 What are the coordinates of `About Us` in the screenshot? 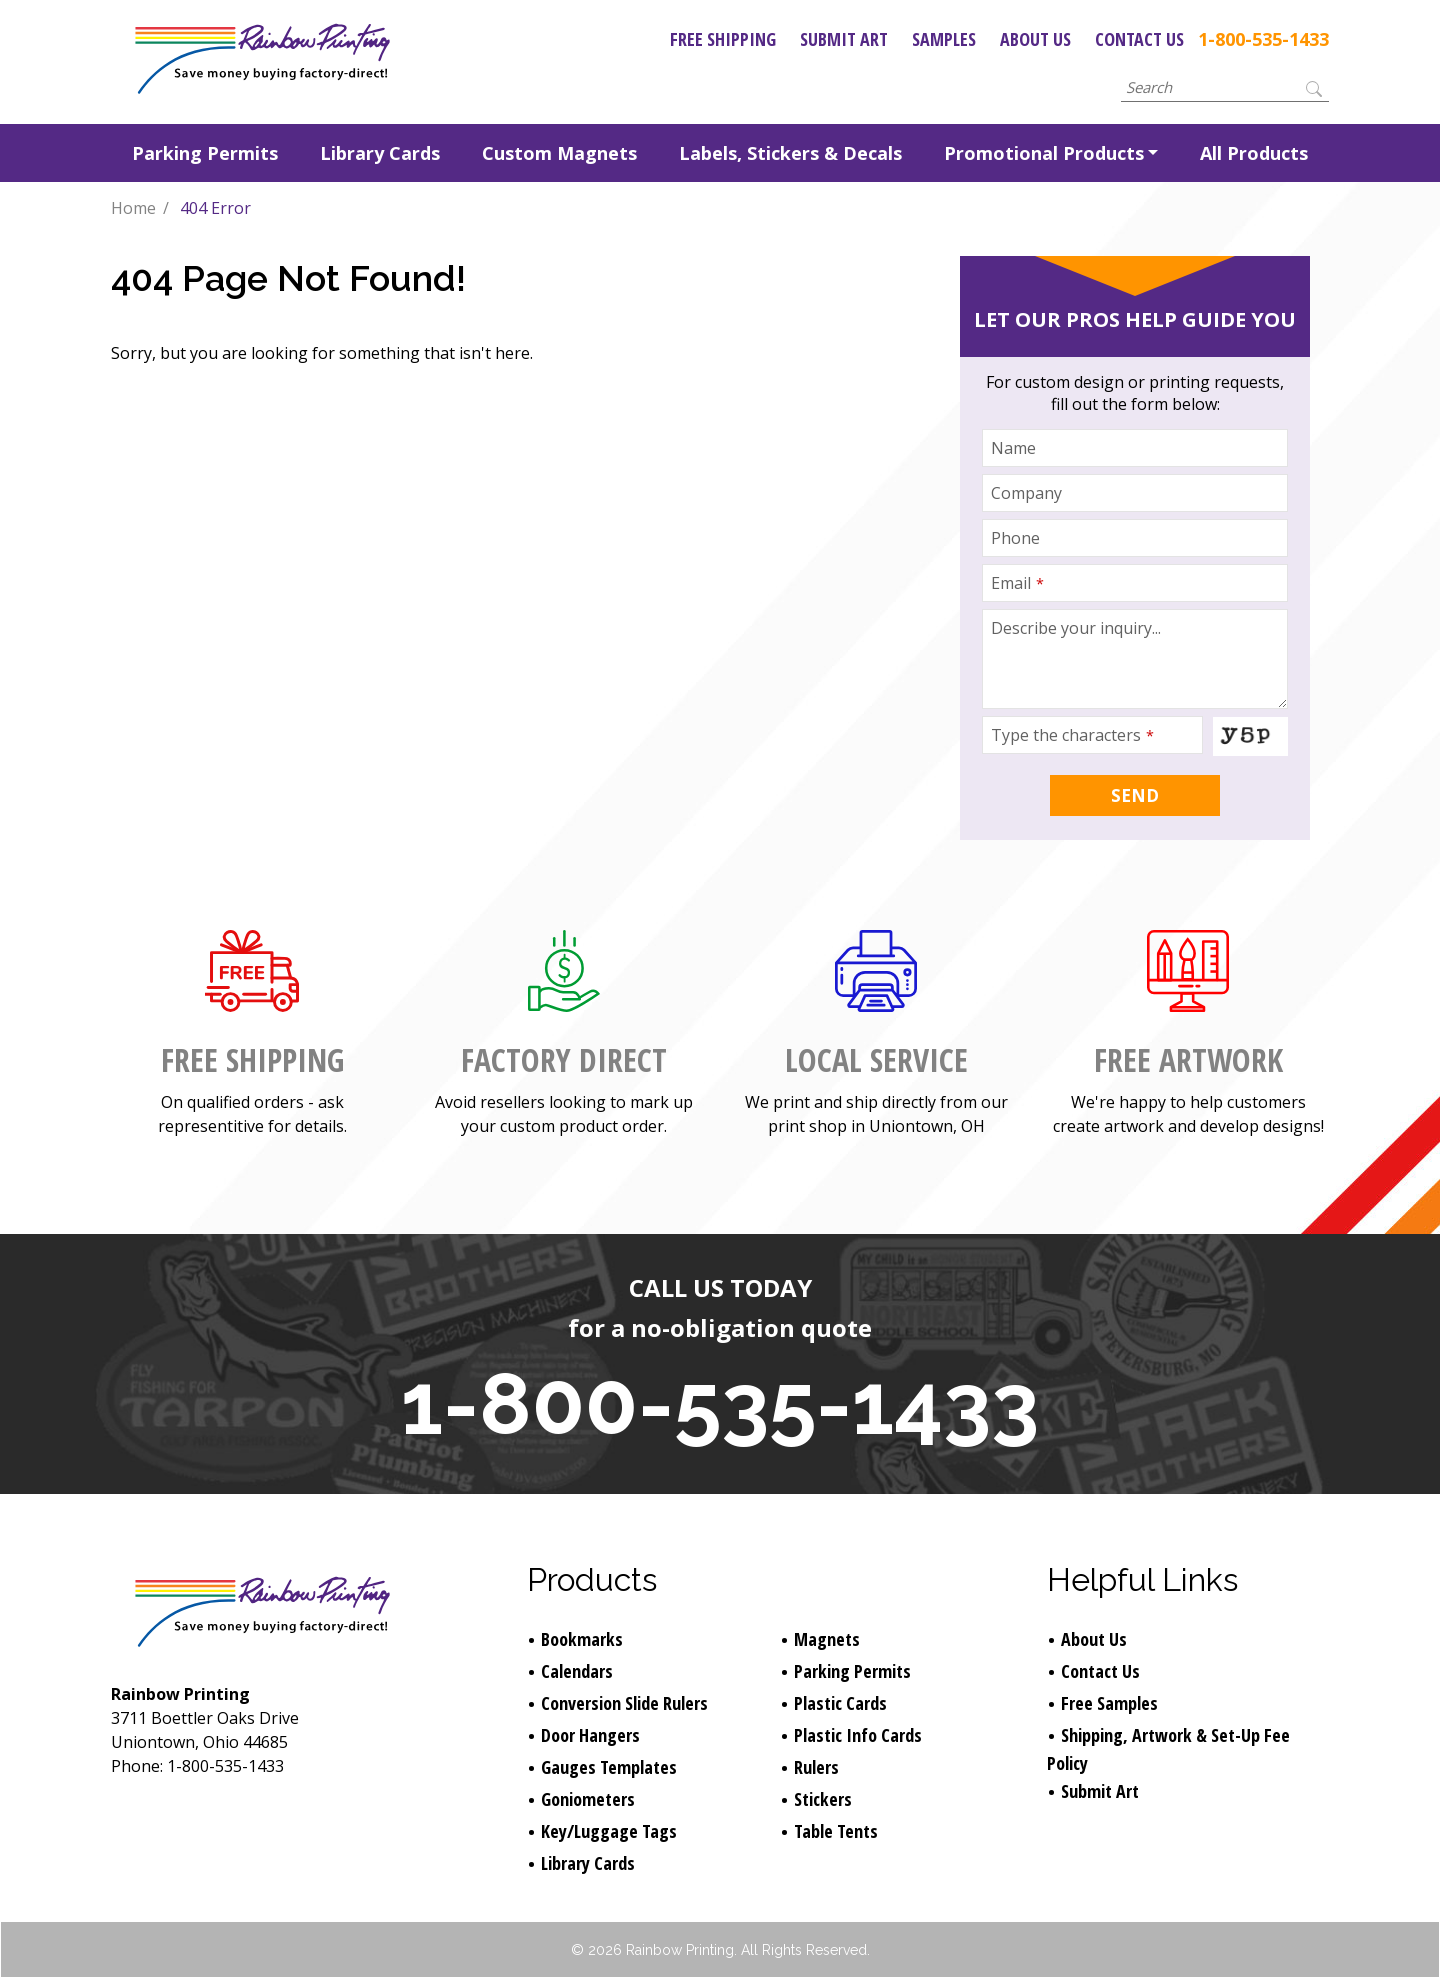 It's located at (1035, 39).